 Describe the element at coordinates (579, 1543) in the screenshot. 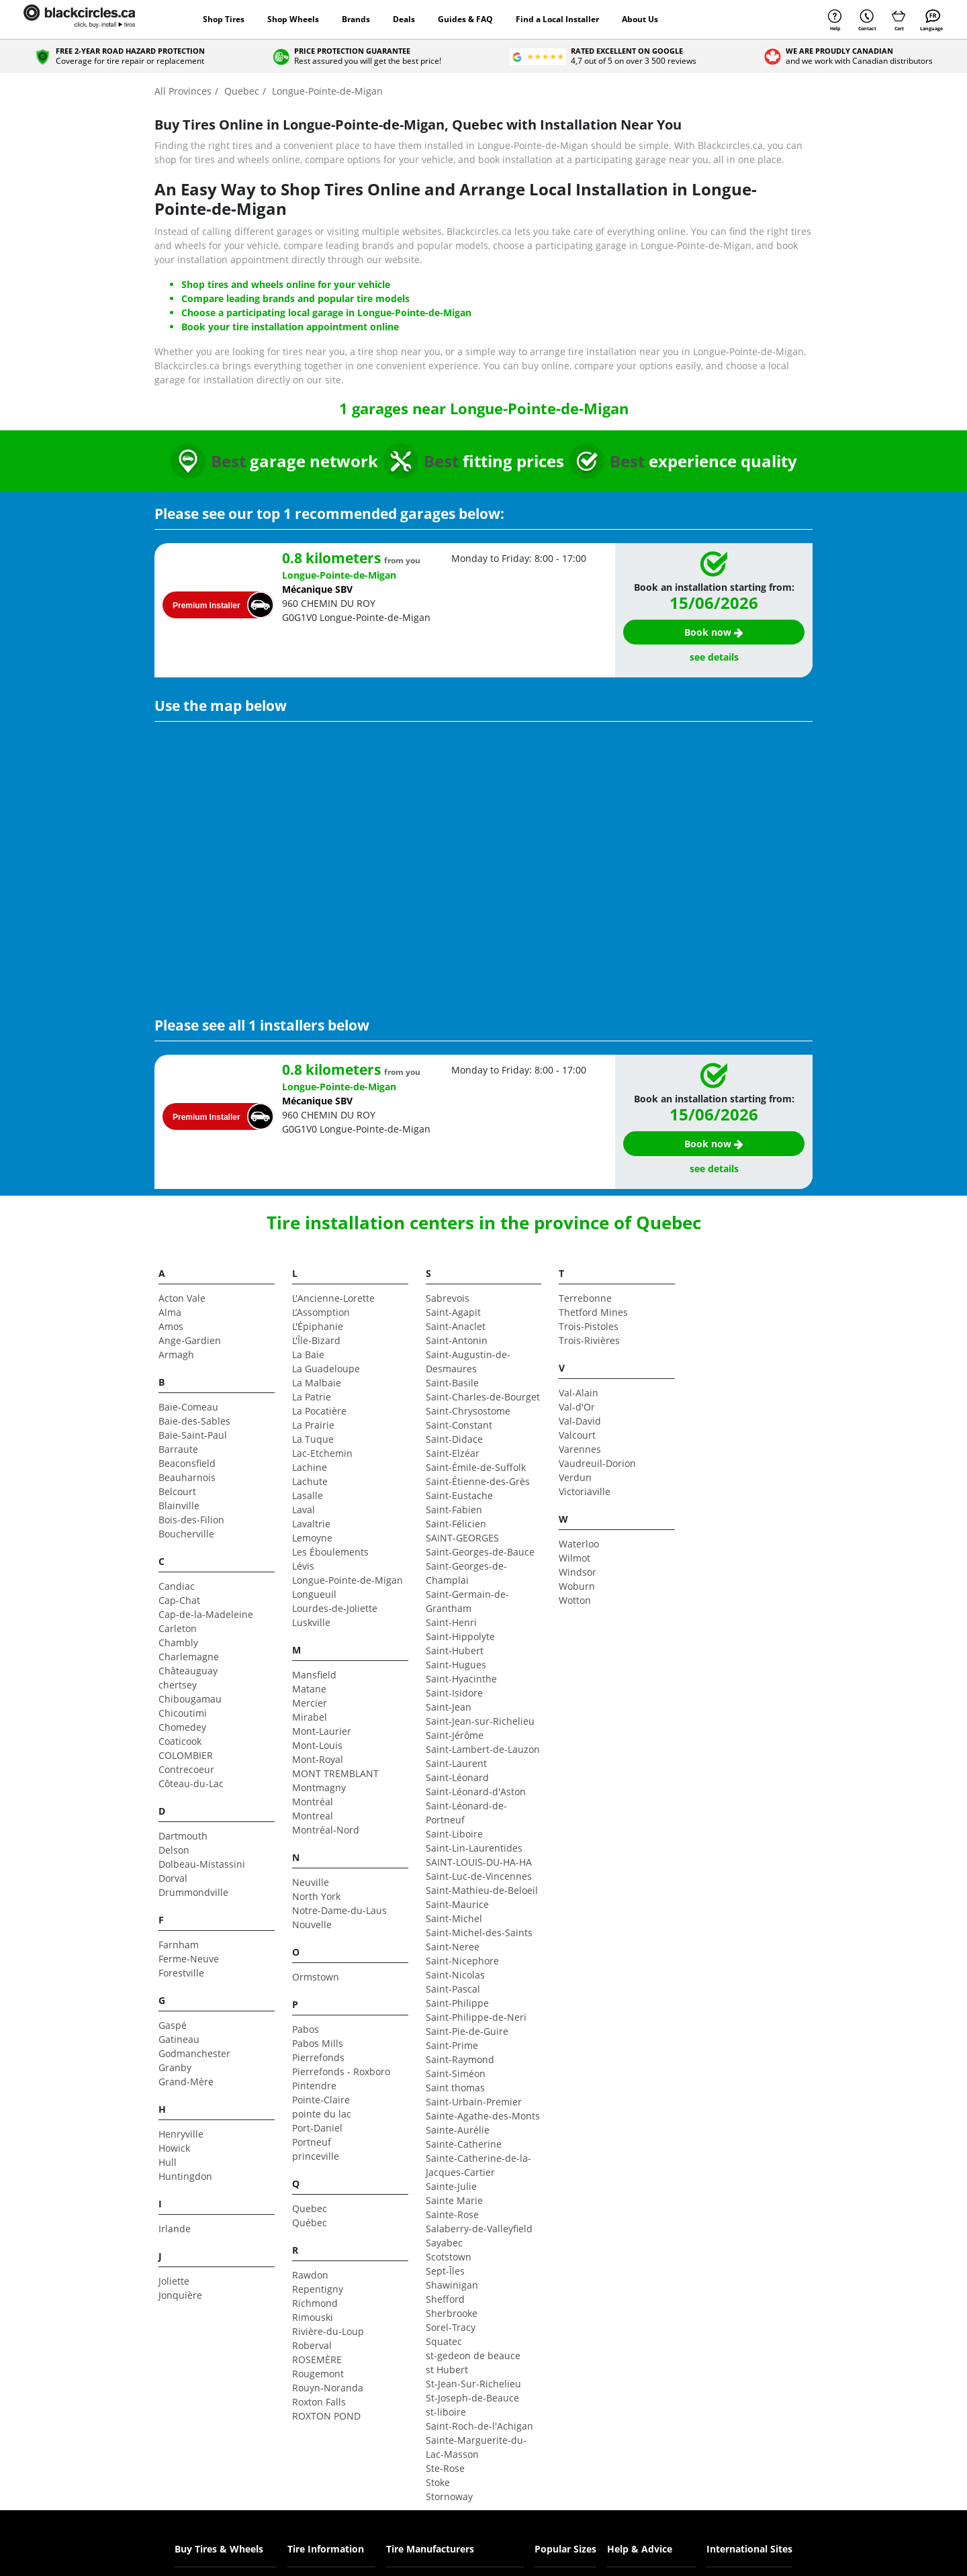

I see `Waterloo` at that location.